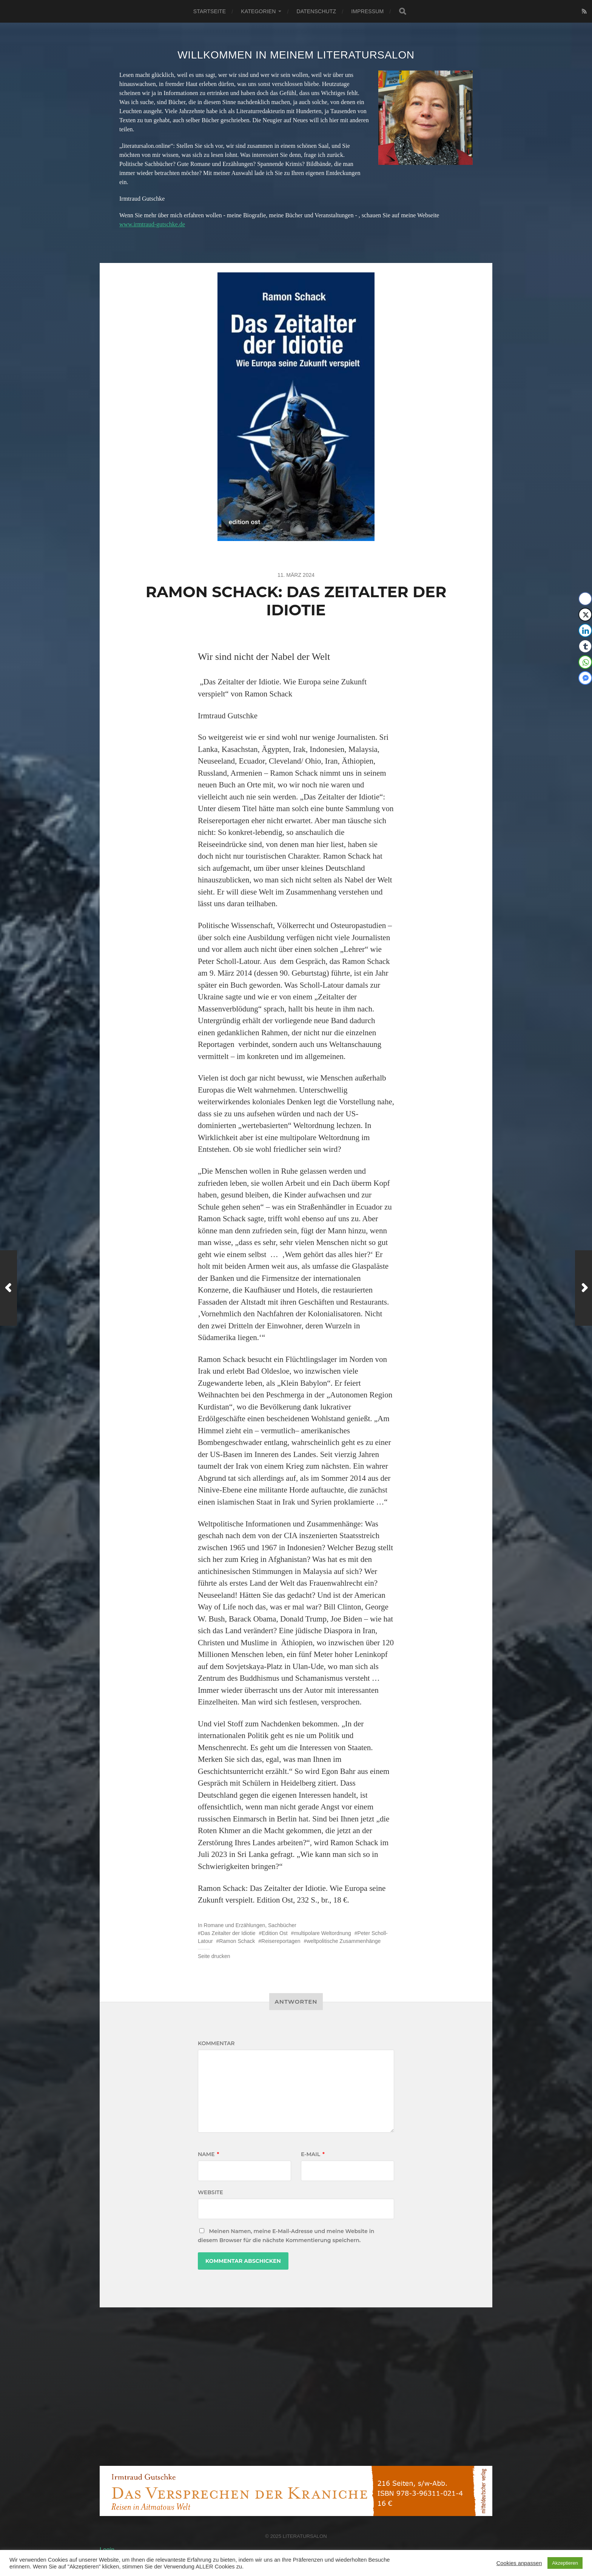 This screenshot has height=2576, width=592. I want to click on Datenschutz, so click(316, 11).